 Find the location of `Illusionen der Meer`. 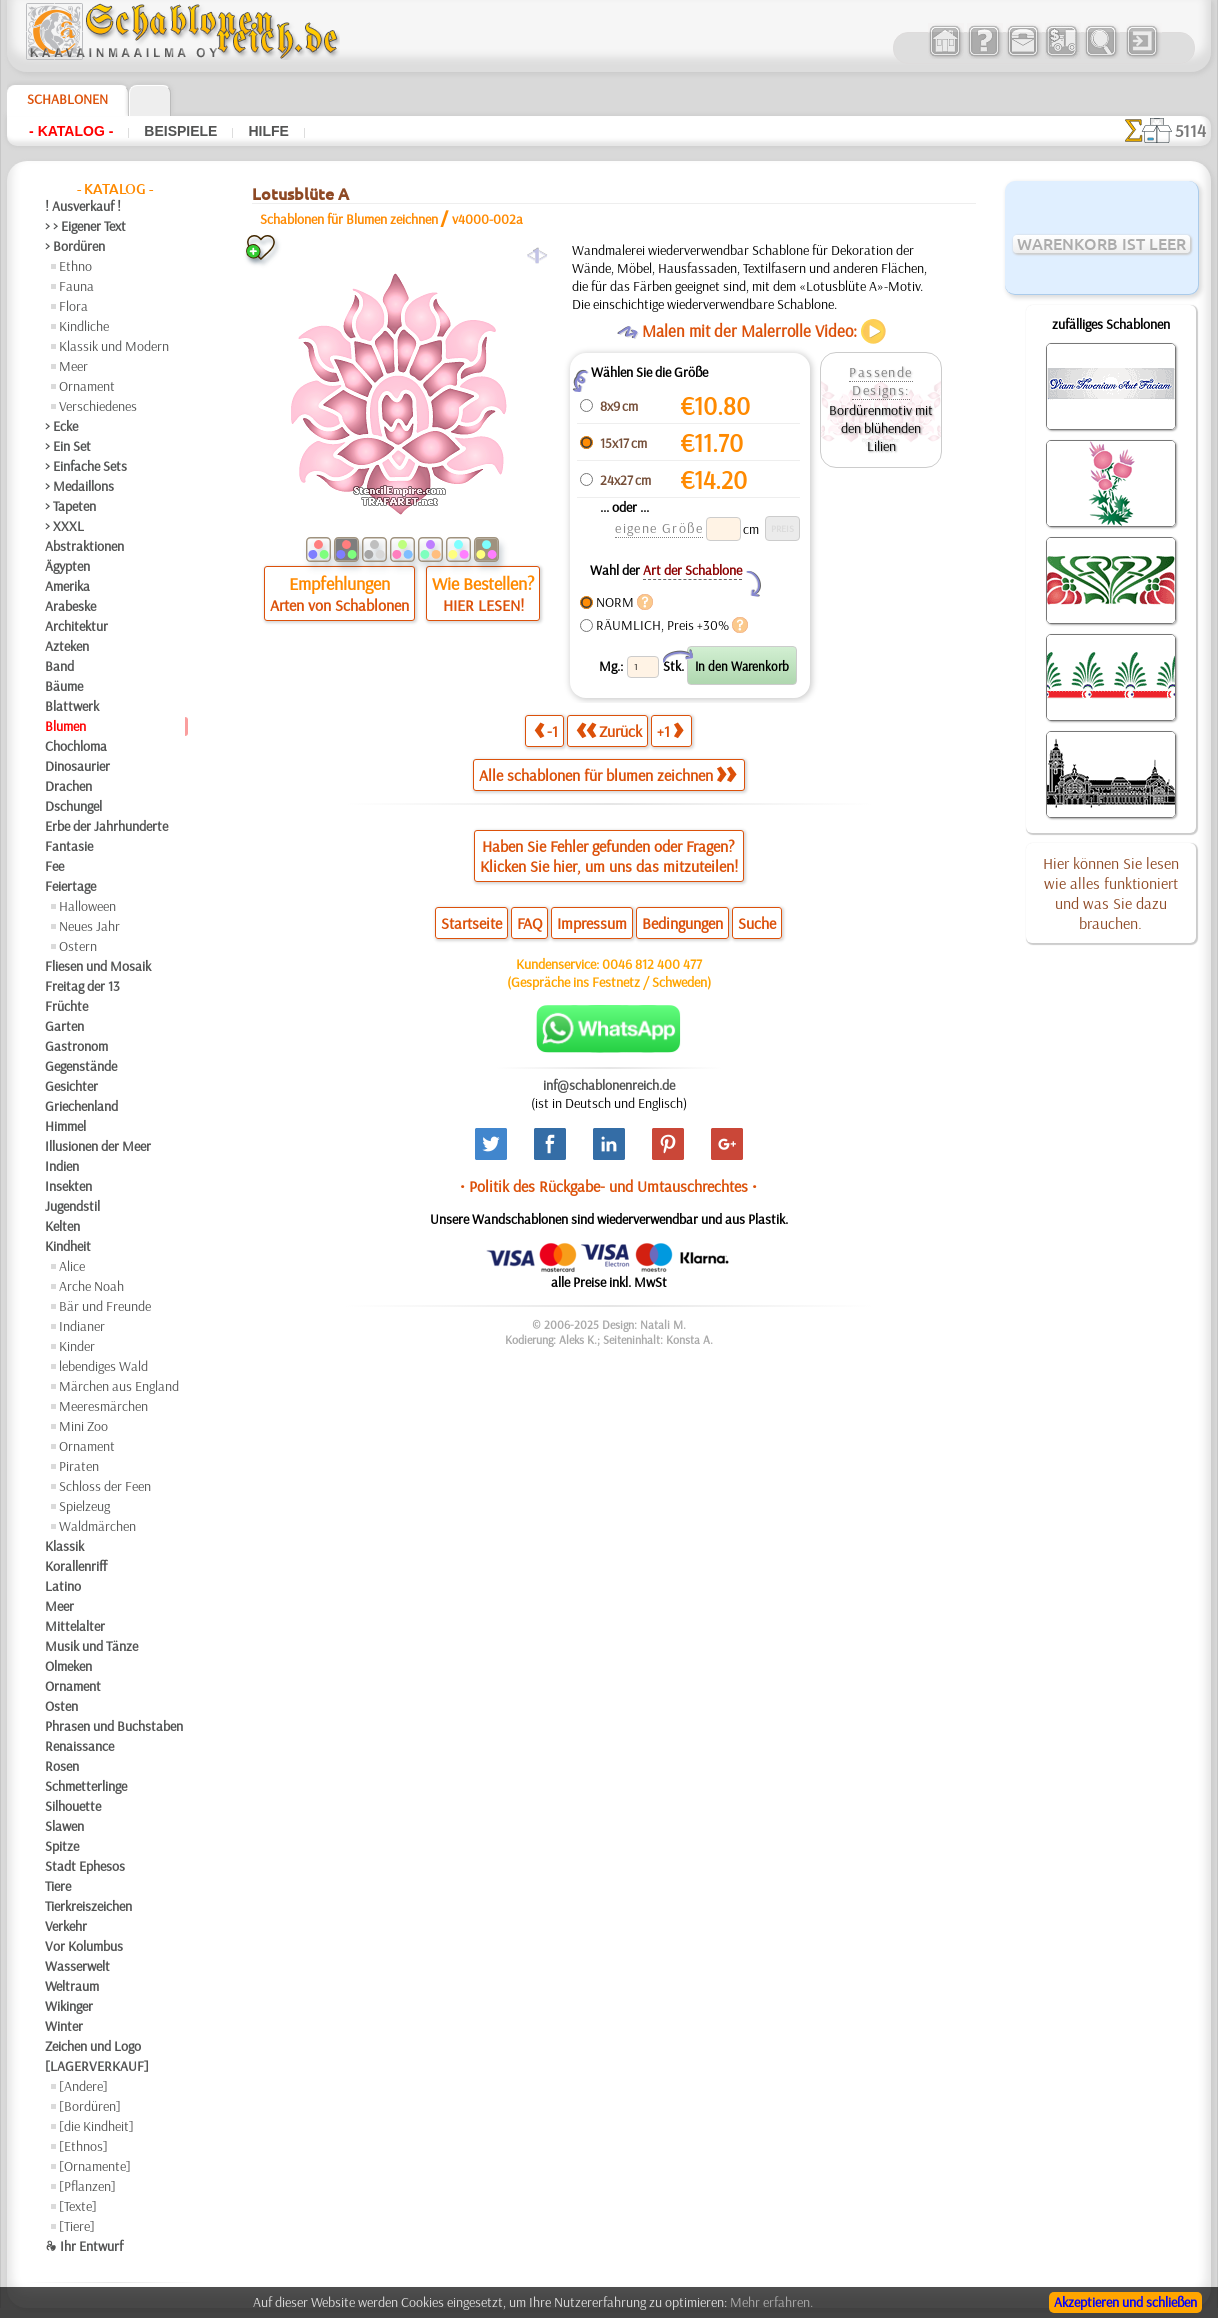

Illusionen der Meer is located at coordinates (98, 1146).